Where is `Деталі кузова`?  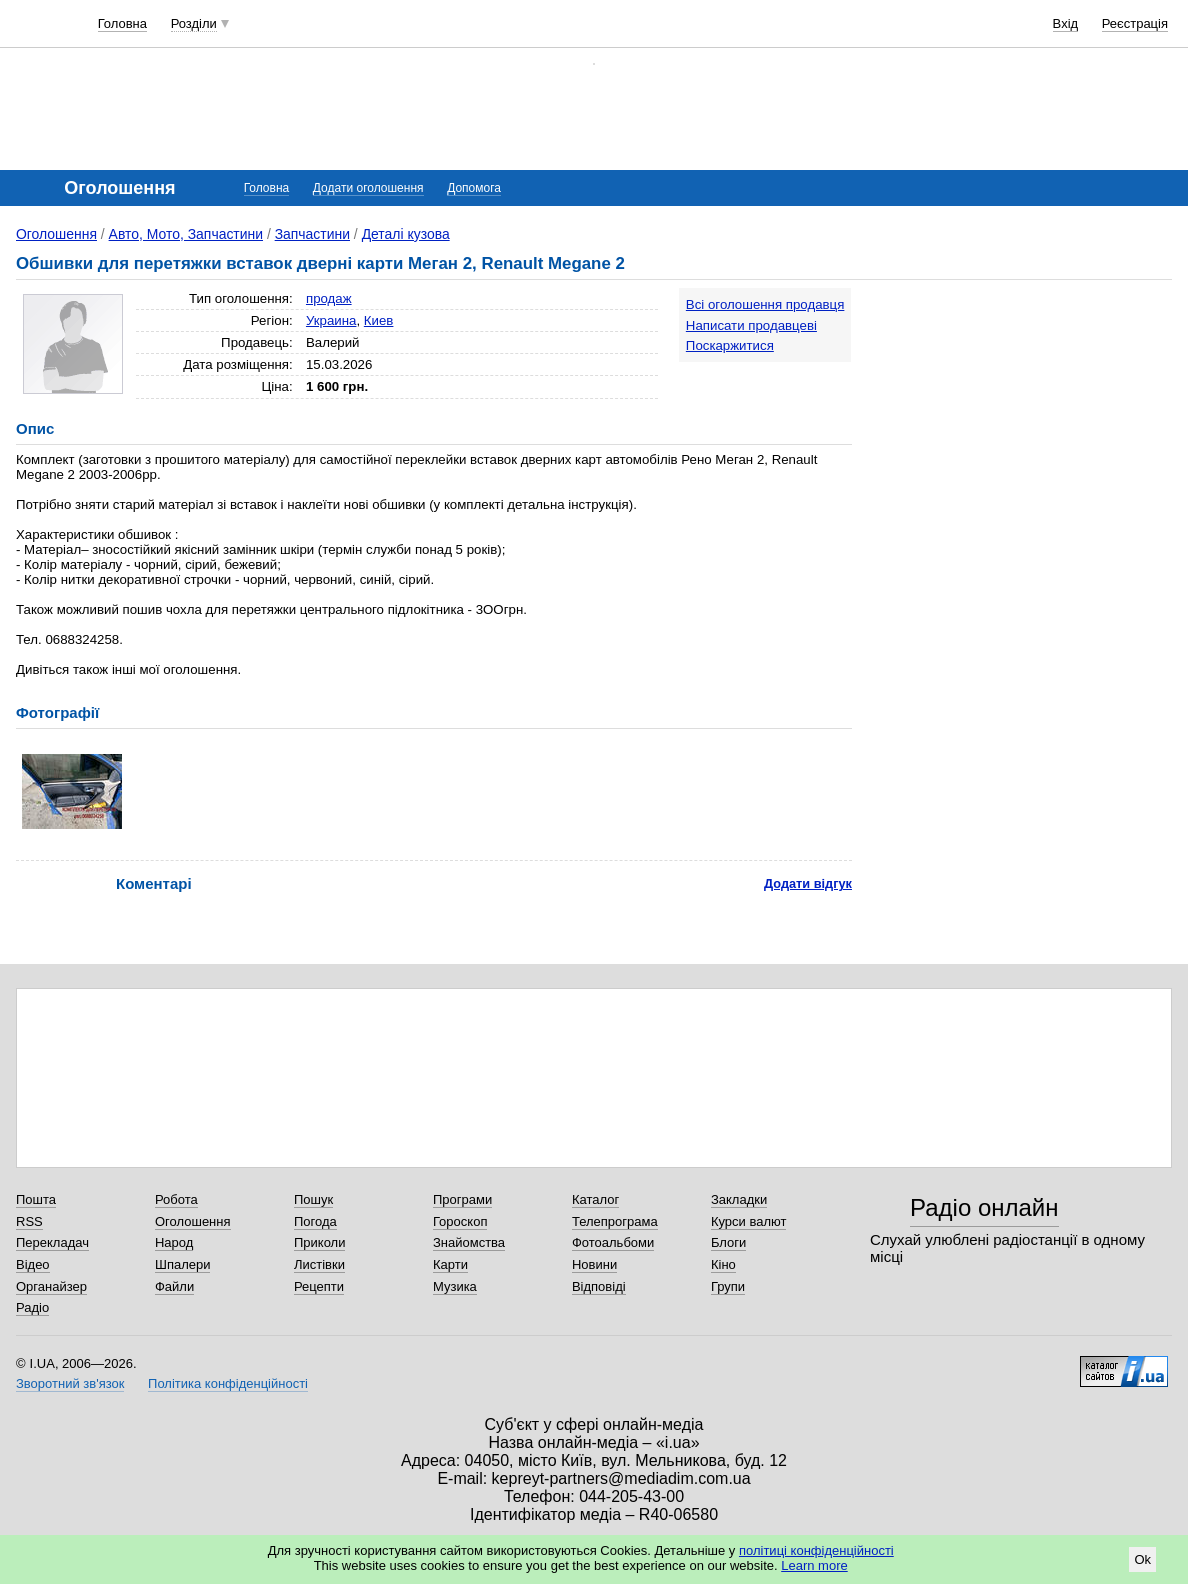 Деталі кузова is located at coordinates (406, 234).